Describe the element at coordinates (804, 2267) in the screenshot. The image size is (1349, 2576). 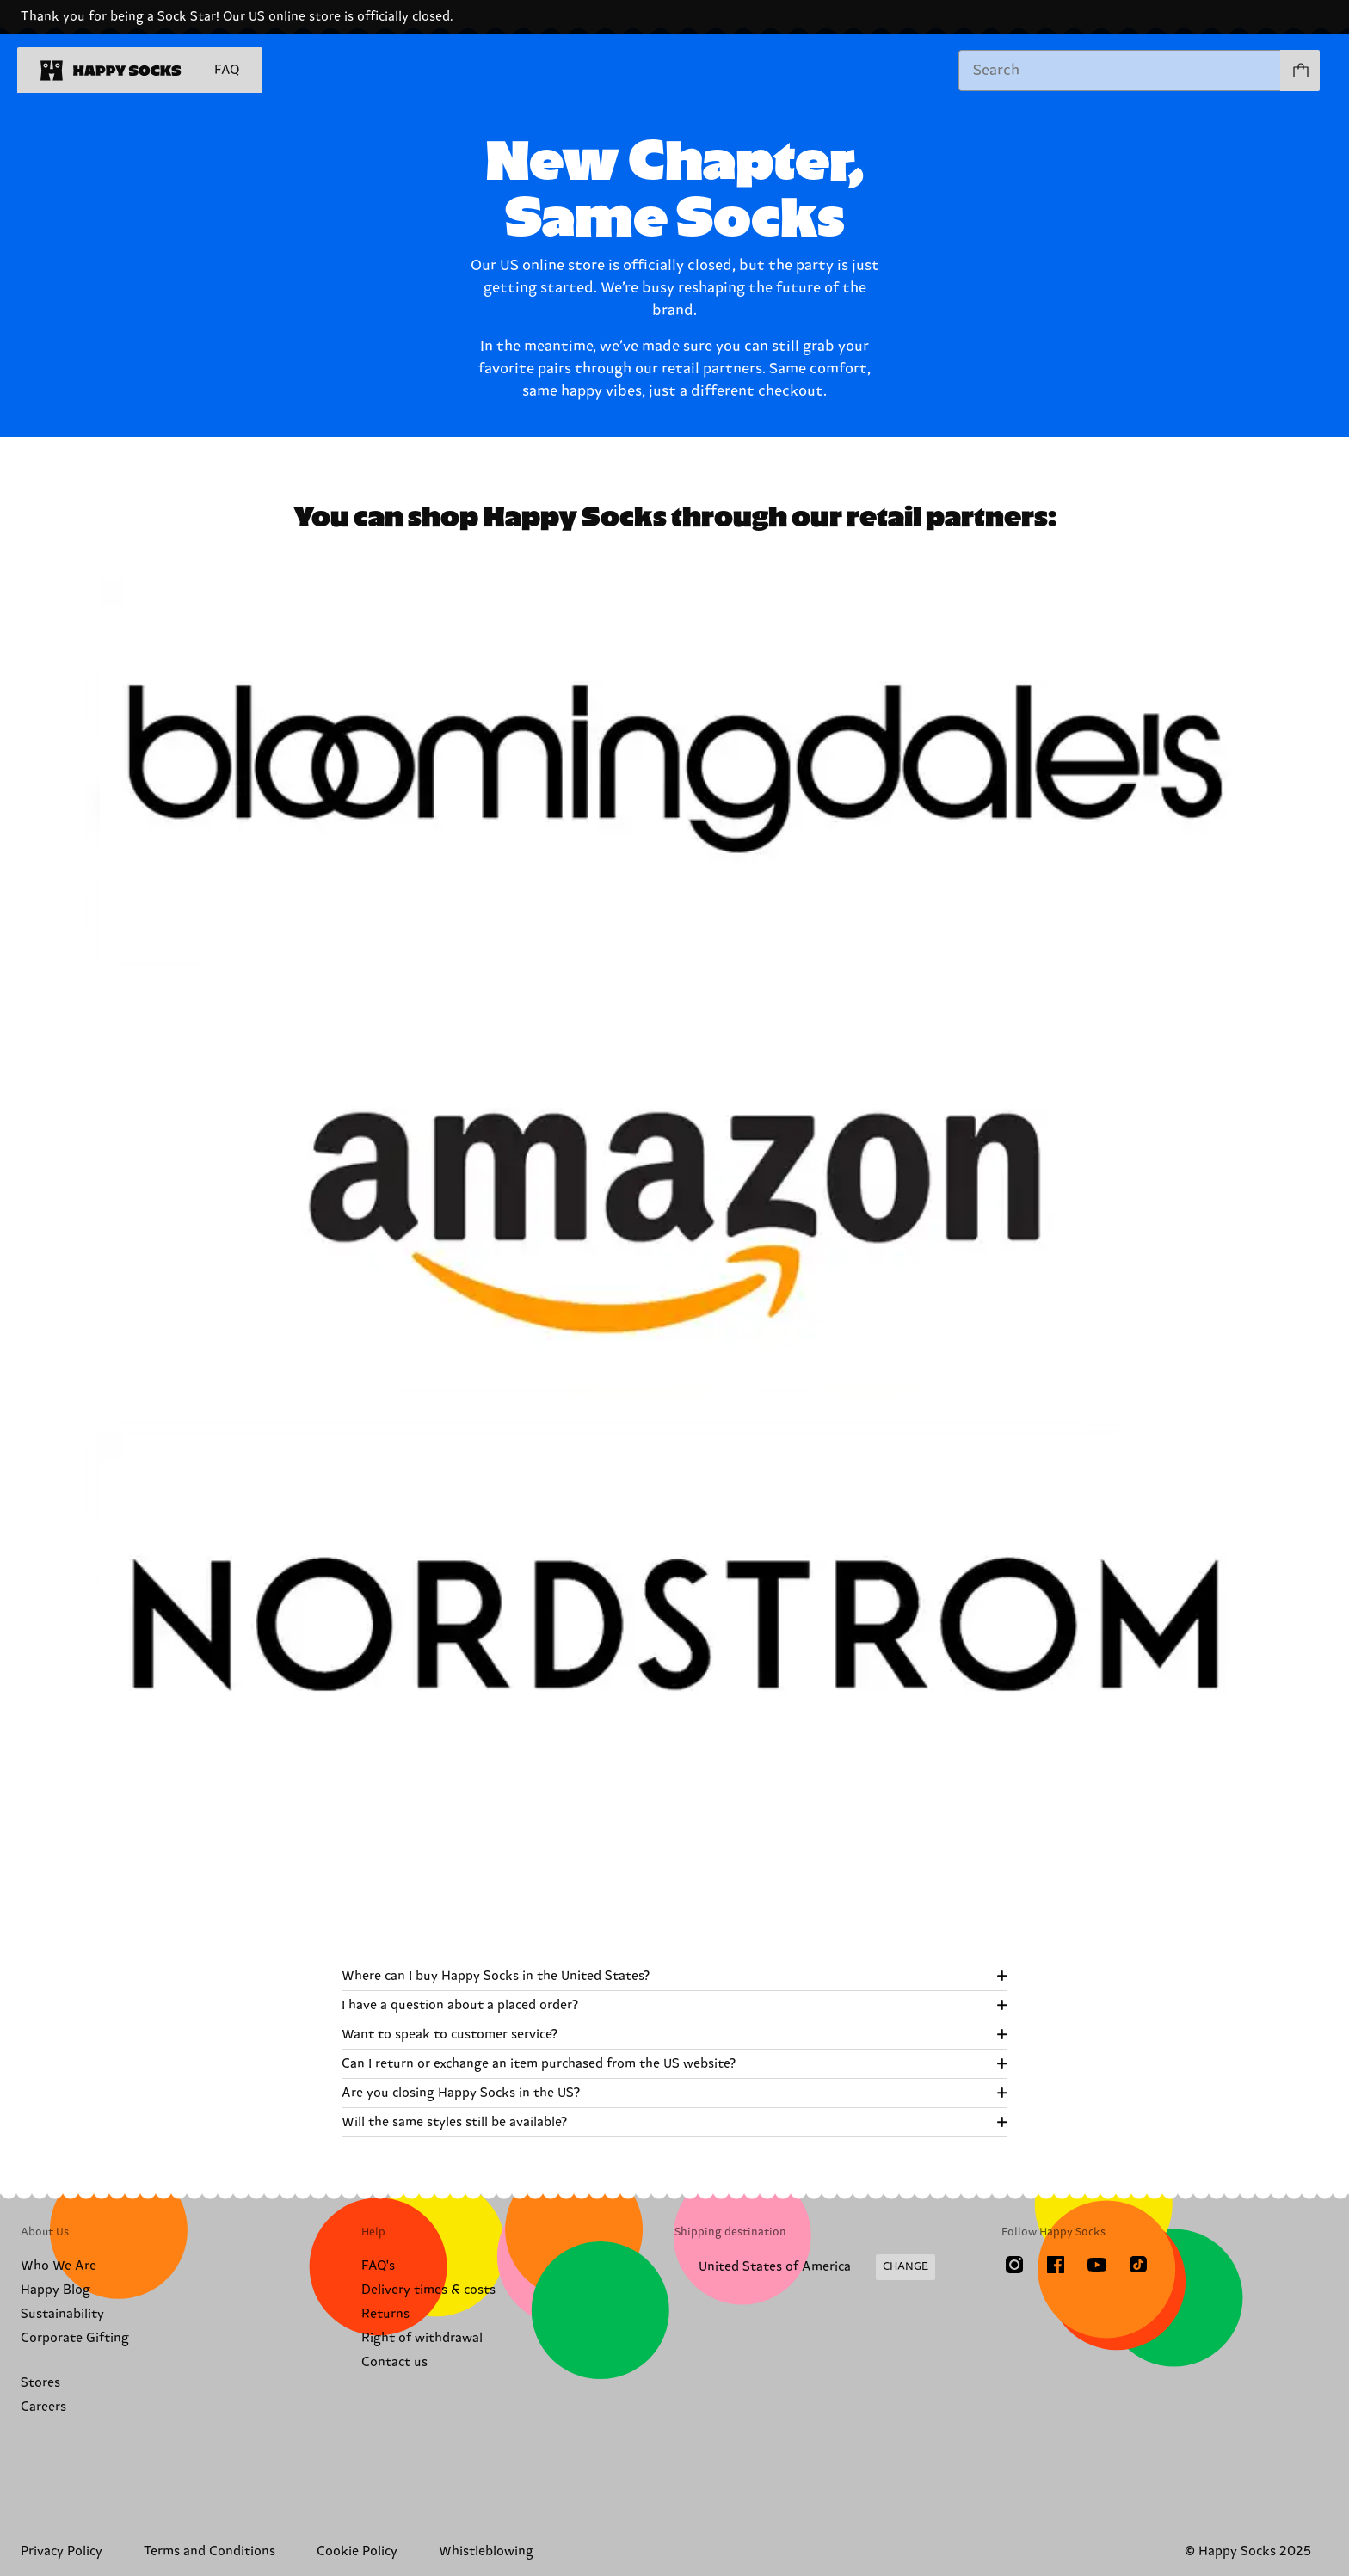
I see `[Change Shipping Country/Region]` at that location.